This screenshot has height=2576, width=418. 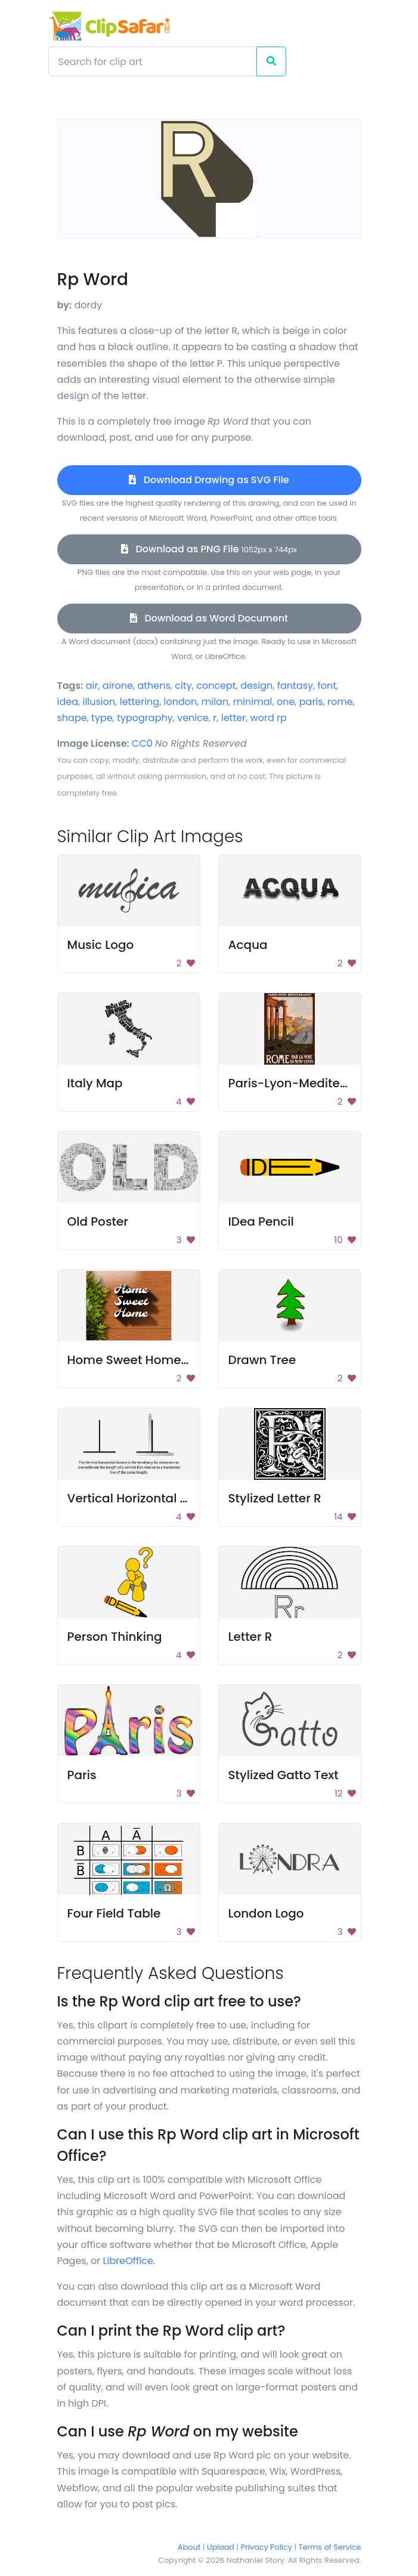 I want to click on venice, so click(x=193, y=718).